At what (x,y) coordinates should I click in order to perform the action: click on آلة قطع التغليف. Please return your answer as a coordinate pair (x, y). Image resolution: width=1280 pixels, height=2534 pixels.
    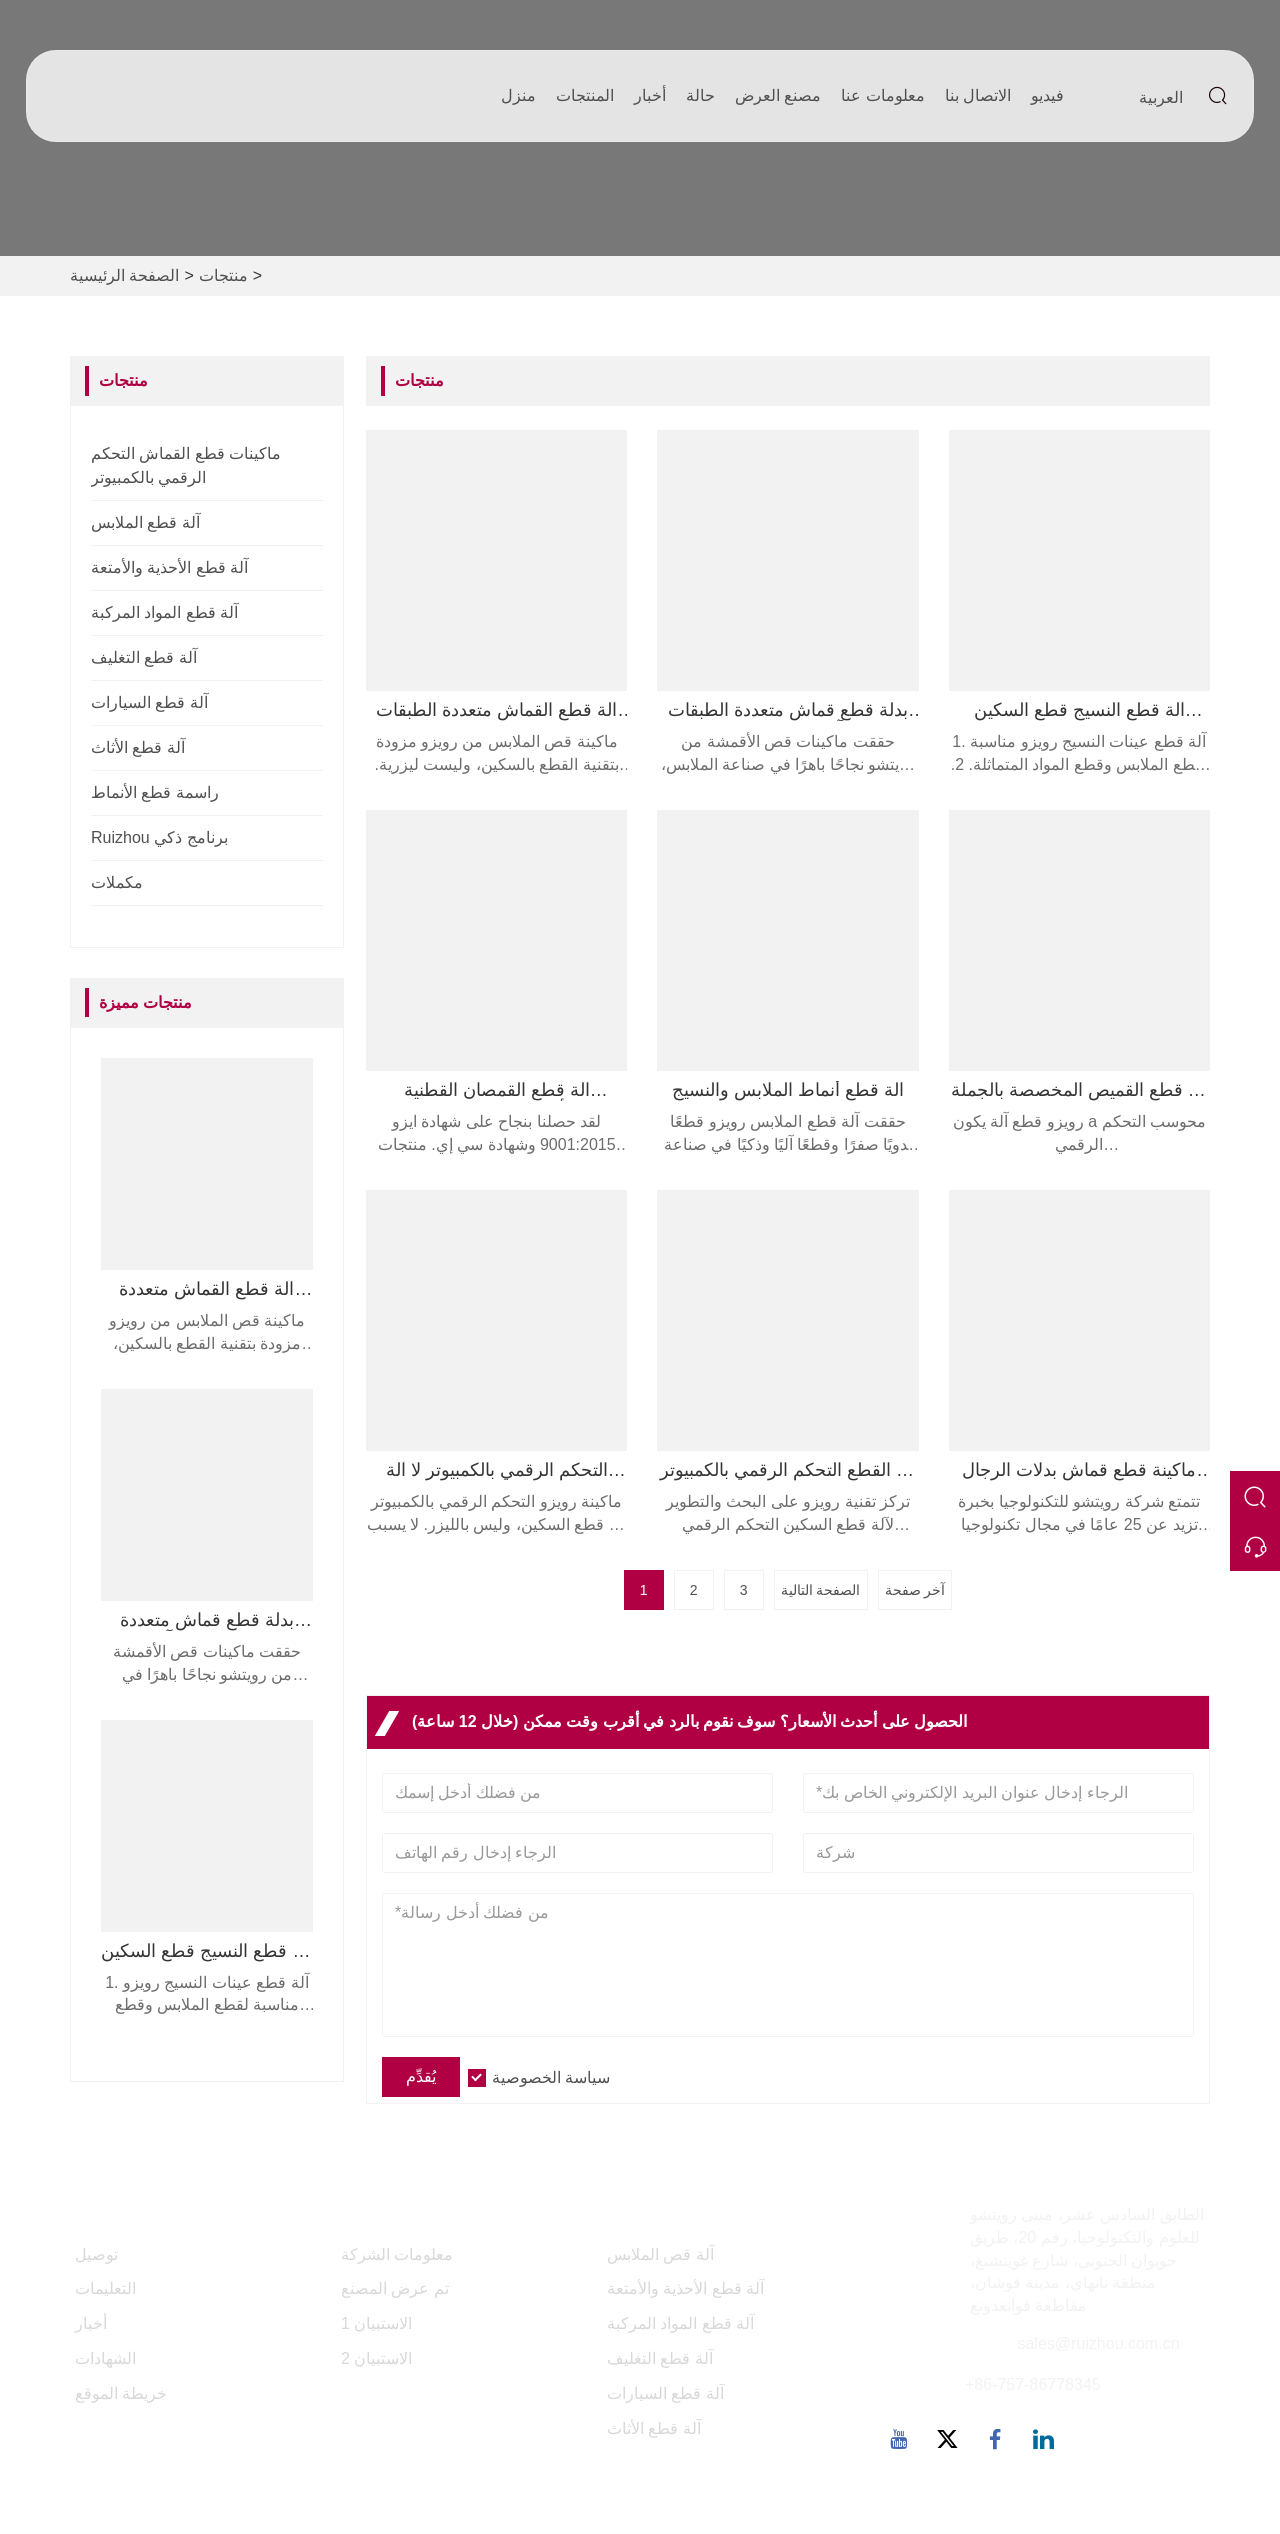
    Looking at the image, I should click on (144, 657).